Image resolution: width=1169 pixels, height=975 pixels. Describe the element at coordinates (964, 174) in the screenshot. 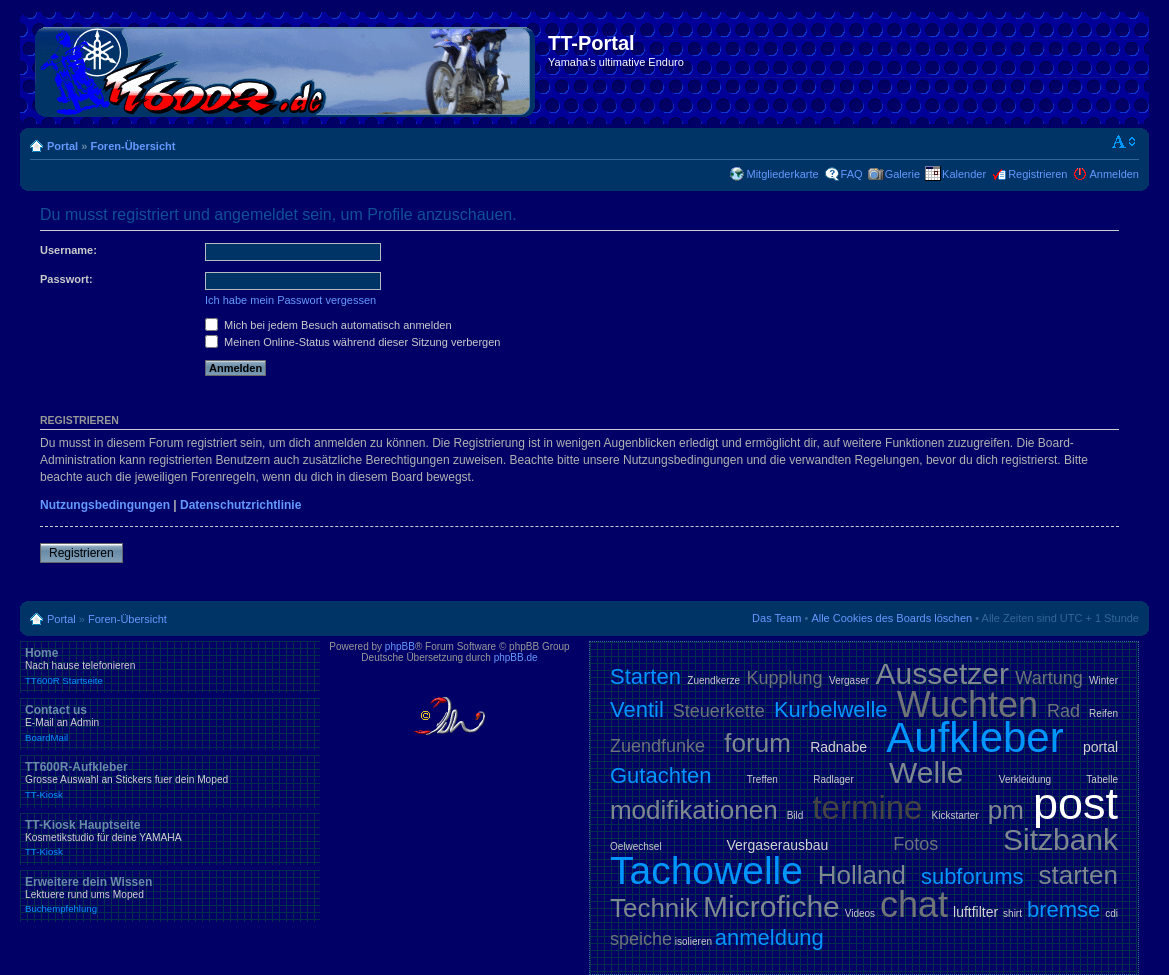

I see `Kalender` at that location.